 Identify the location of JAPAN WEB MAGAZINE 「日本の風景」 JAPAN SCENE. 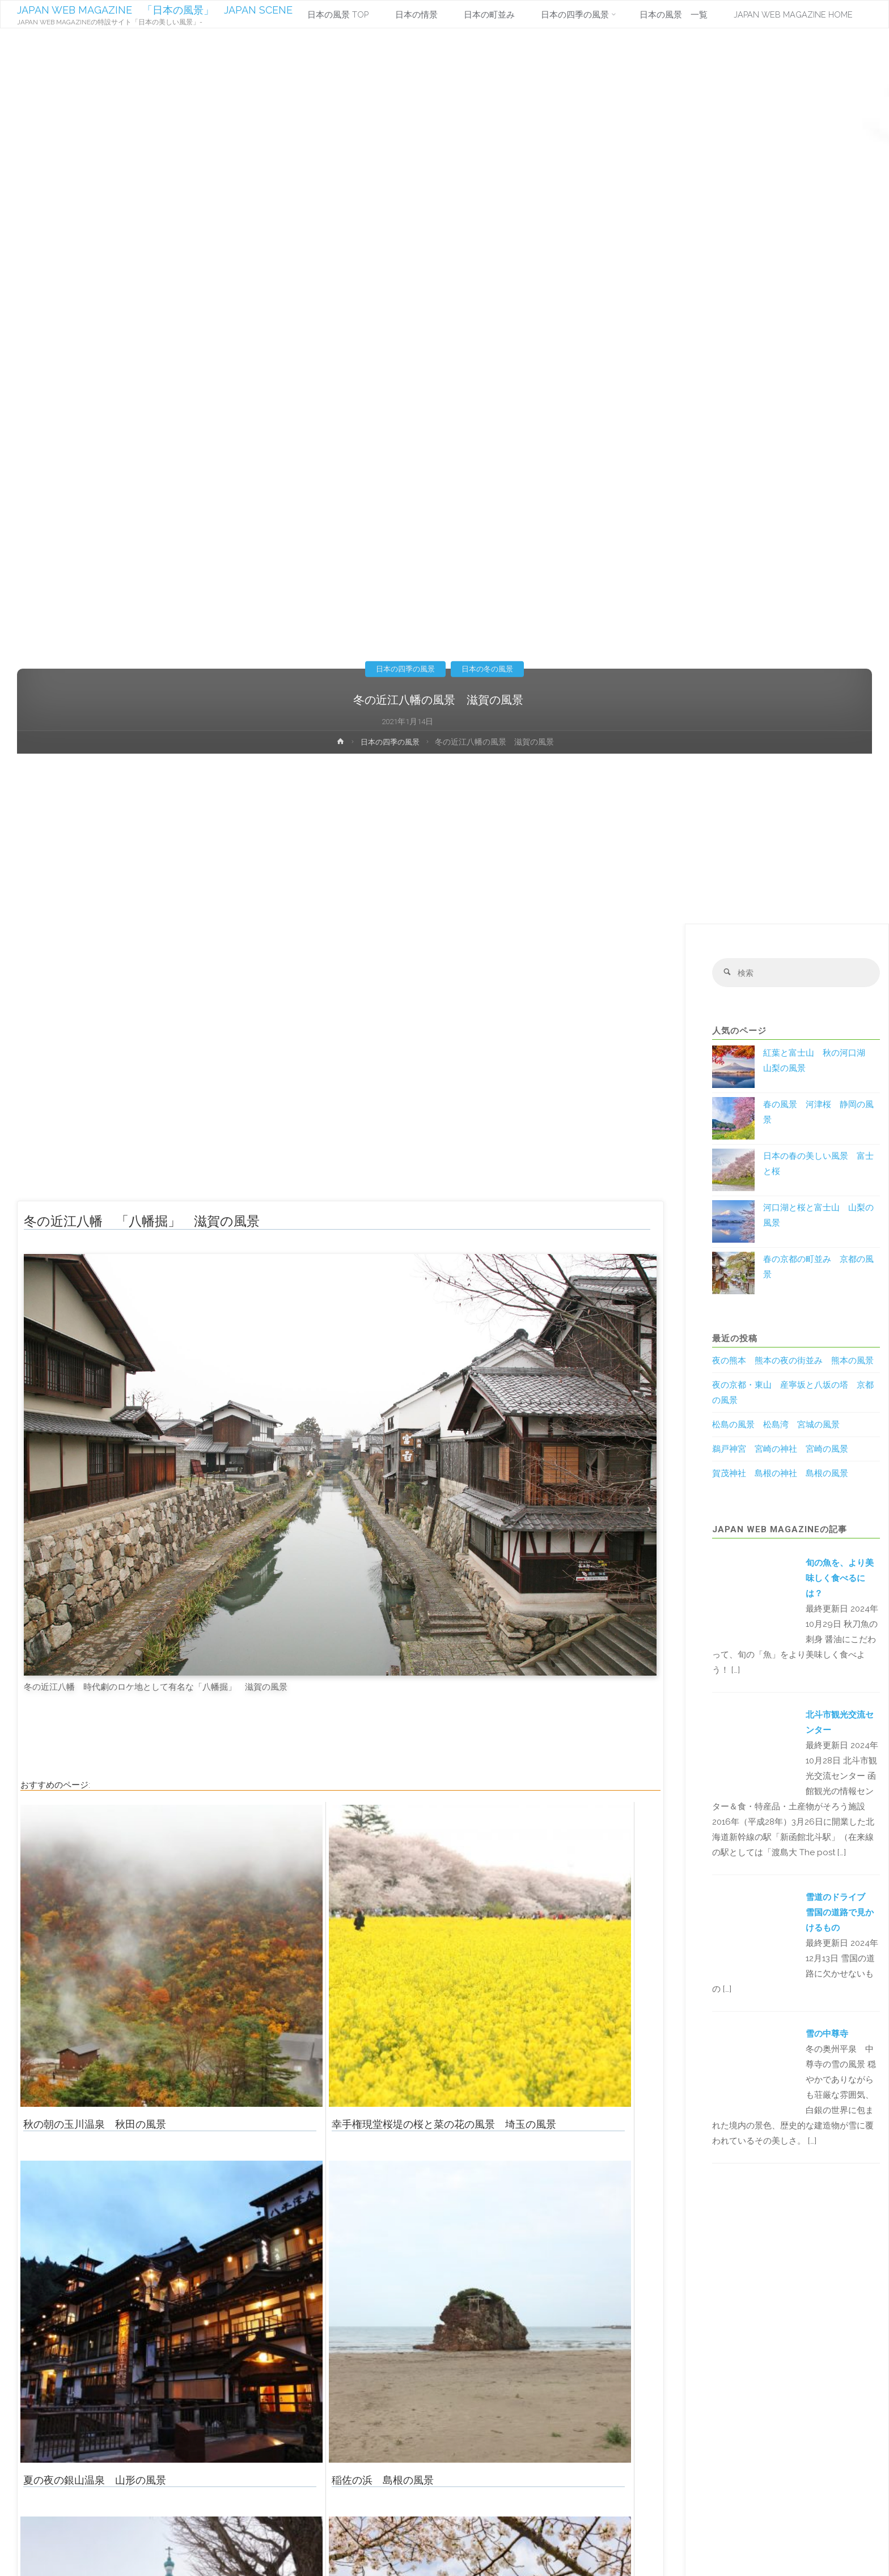
(155, 10).